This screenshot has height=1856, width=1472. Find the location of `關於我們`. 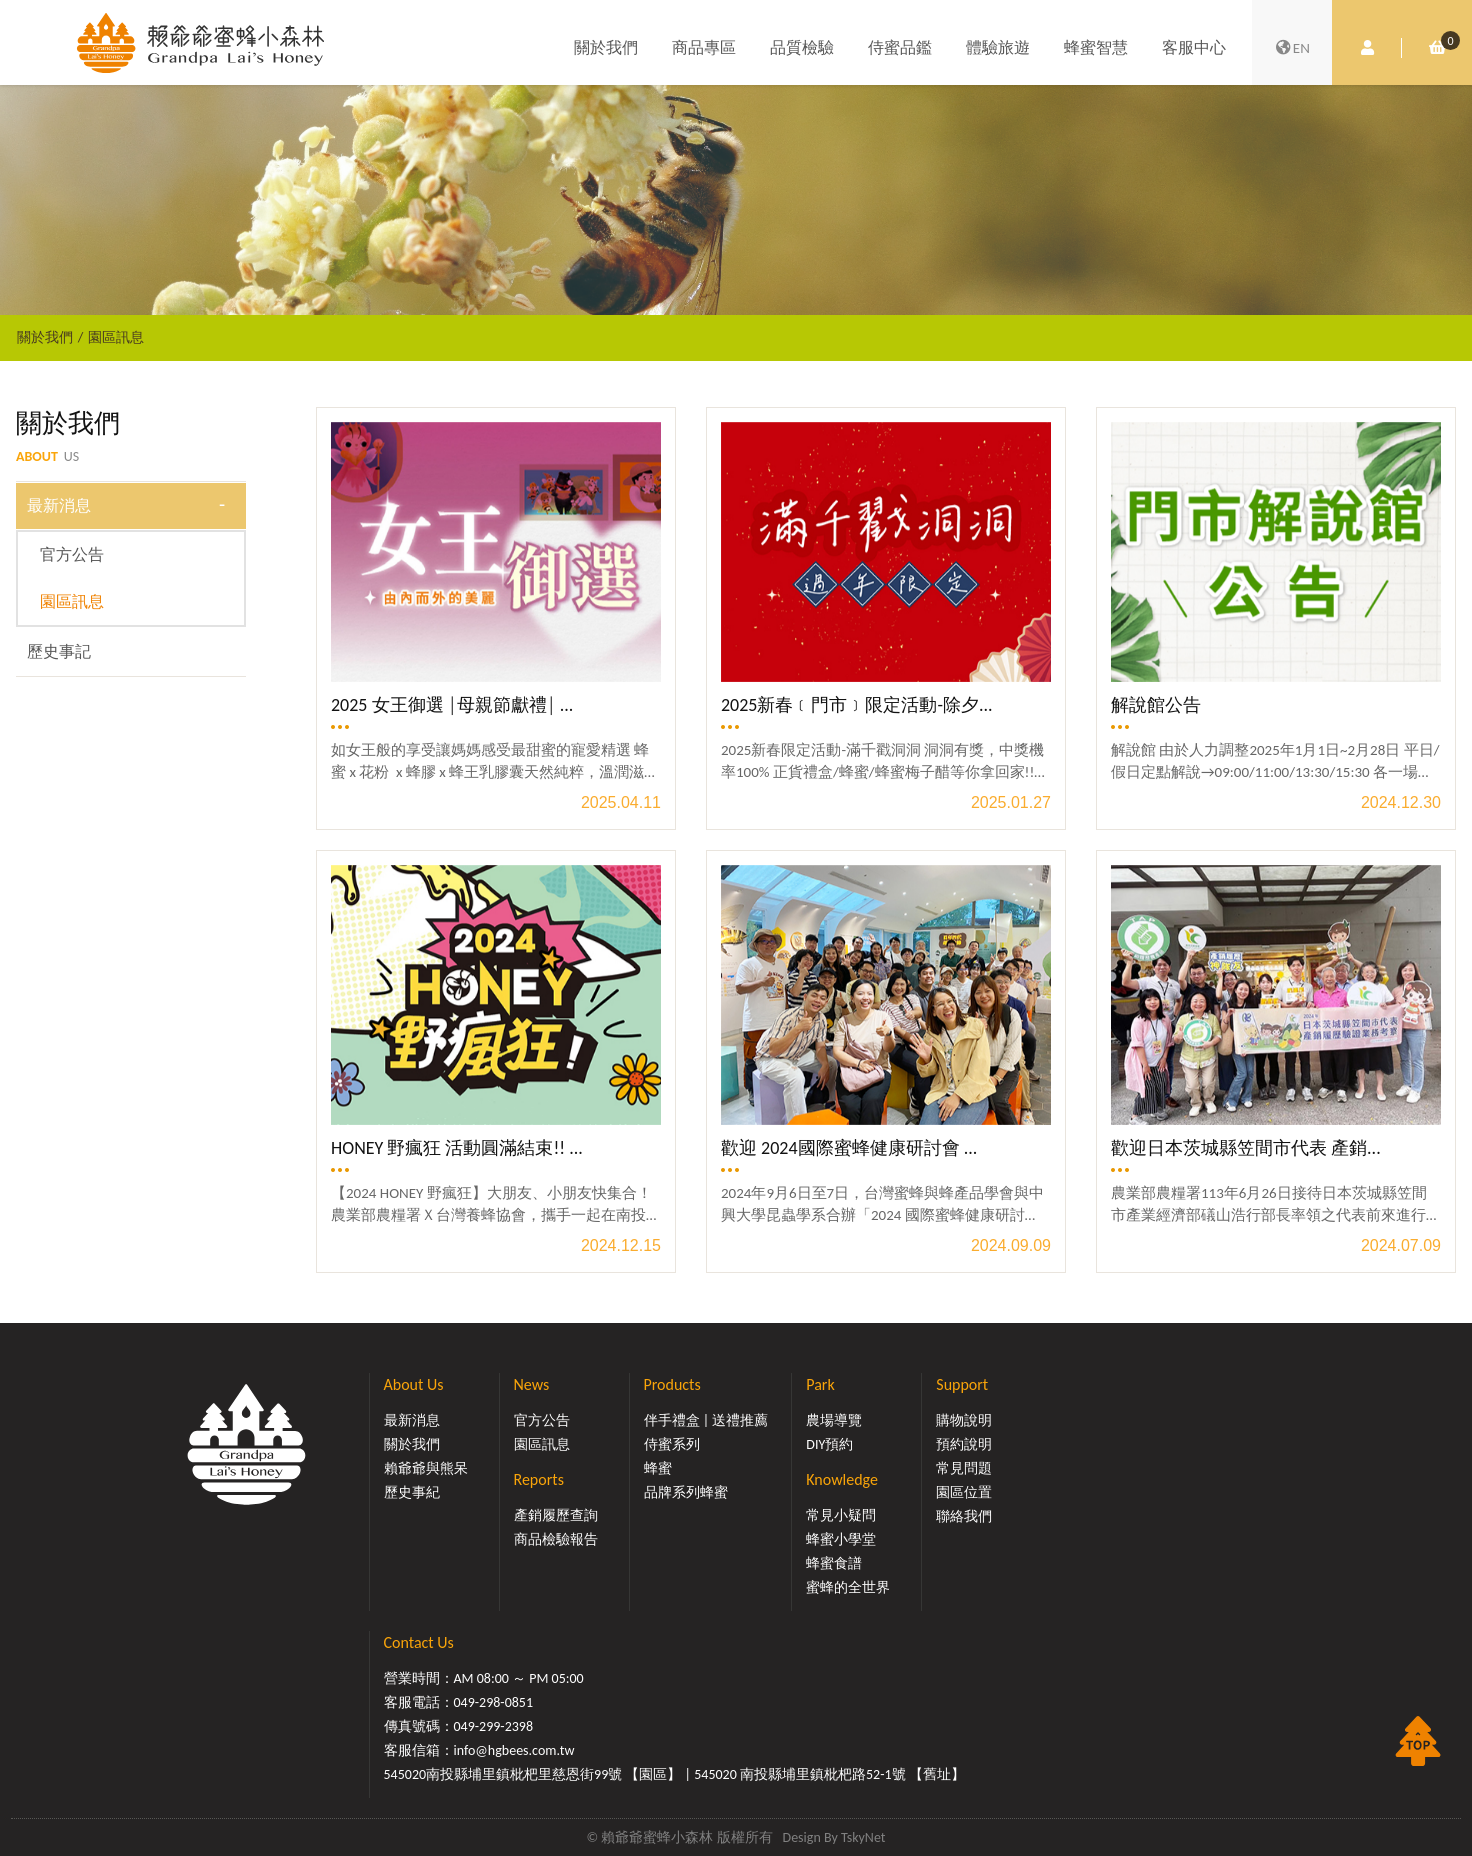

關於我們 is located at coordinates (606, 47).